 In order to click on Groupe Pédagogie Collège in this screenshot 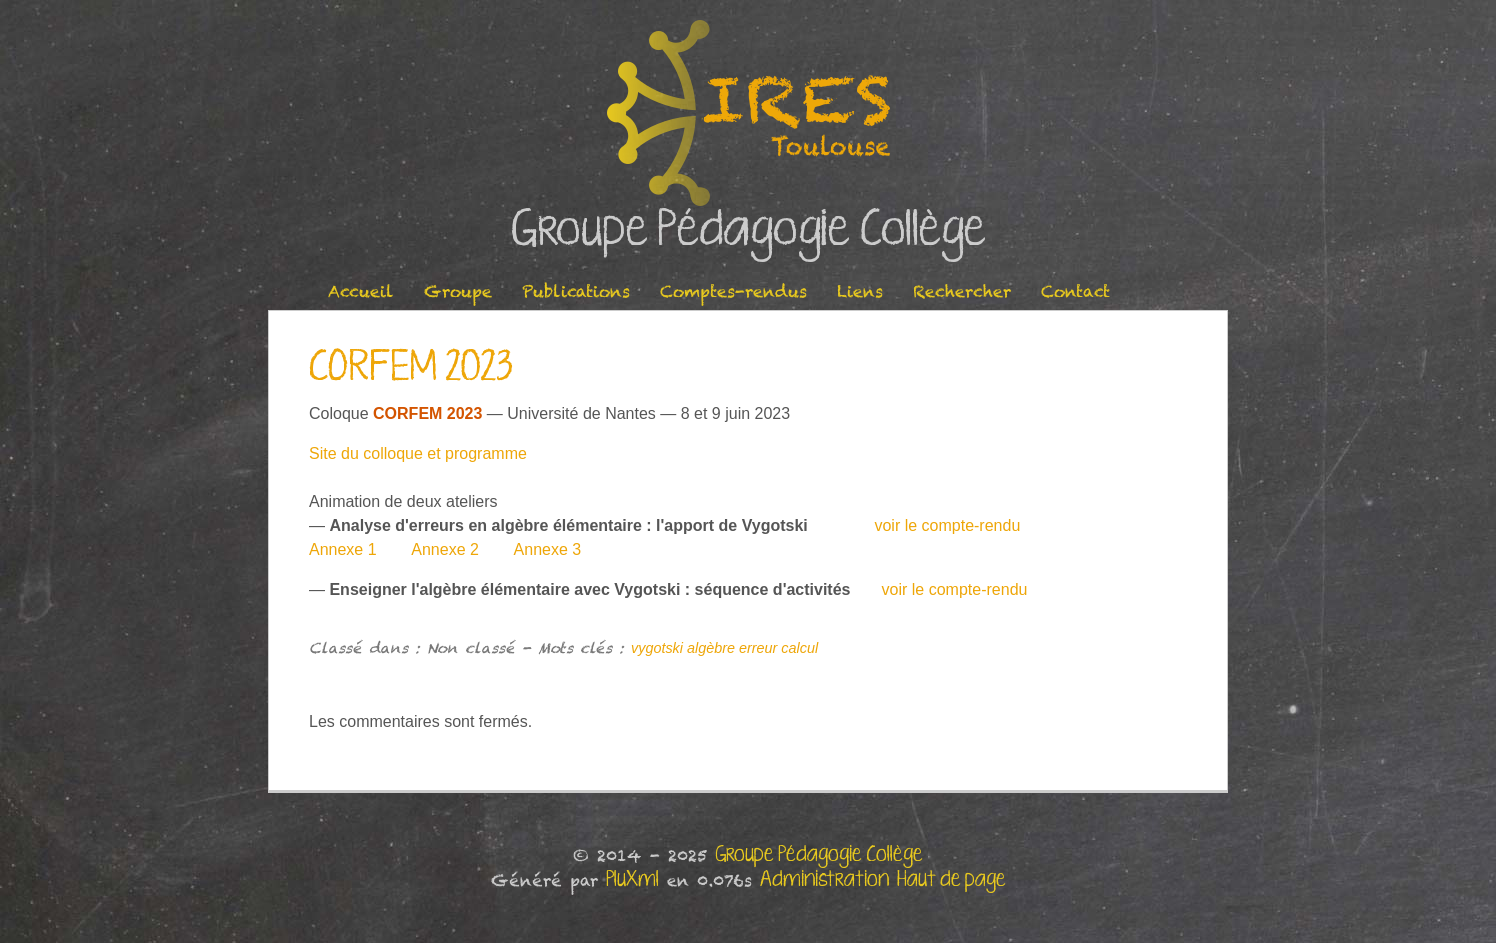, I will do `click(748, 231)`.